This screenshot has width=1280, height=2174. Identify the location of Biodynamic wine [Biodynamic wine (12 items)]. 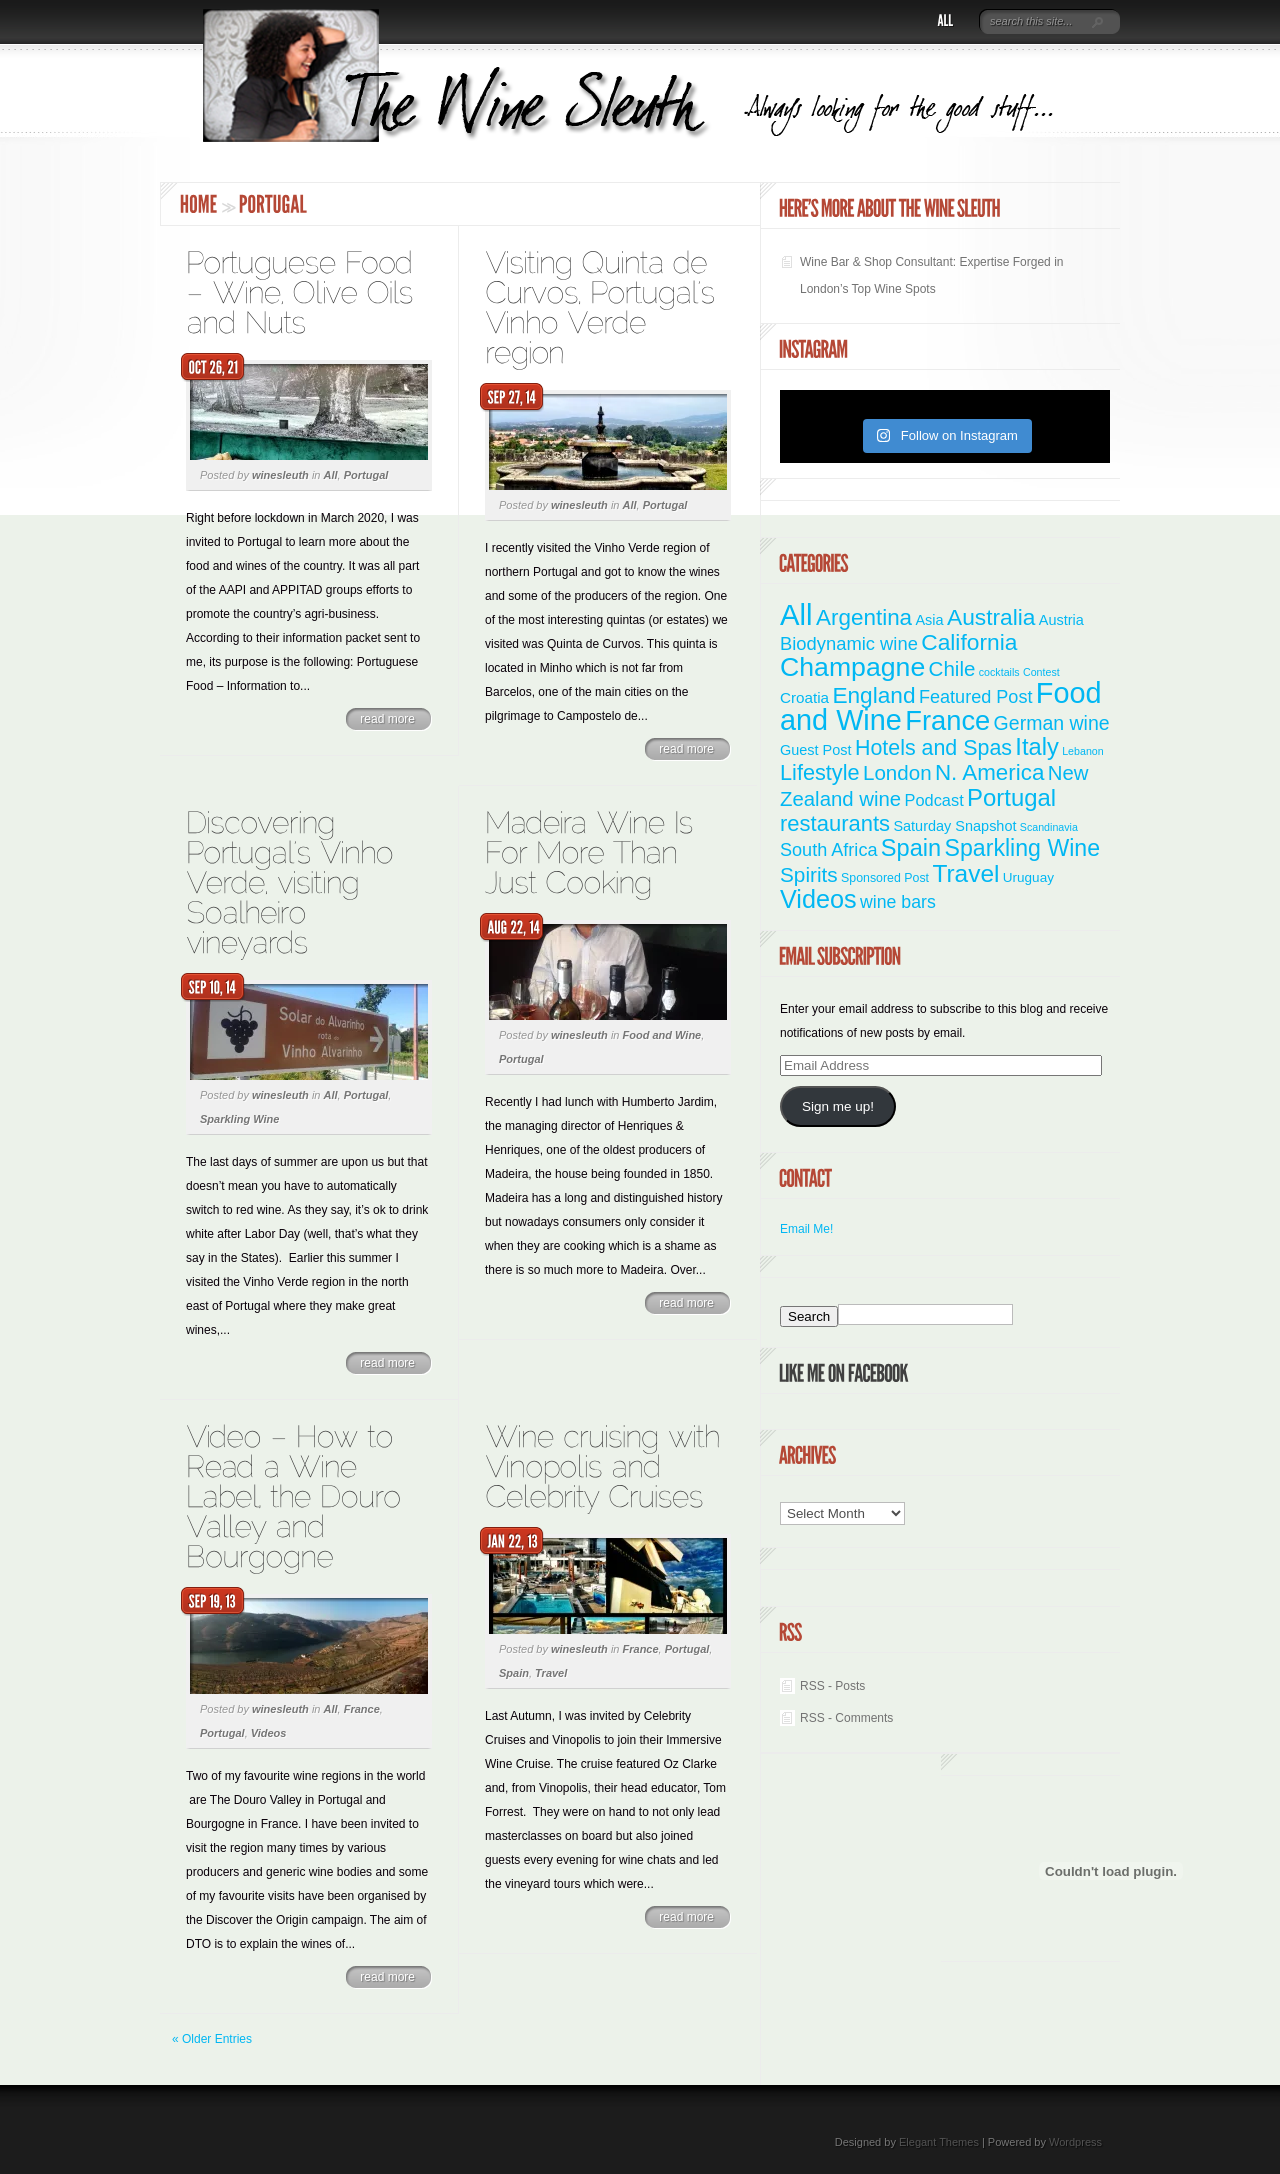
(849, 643).